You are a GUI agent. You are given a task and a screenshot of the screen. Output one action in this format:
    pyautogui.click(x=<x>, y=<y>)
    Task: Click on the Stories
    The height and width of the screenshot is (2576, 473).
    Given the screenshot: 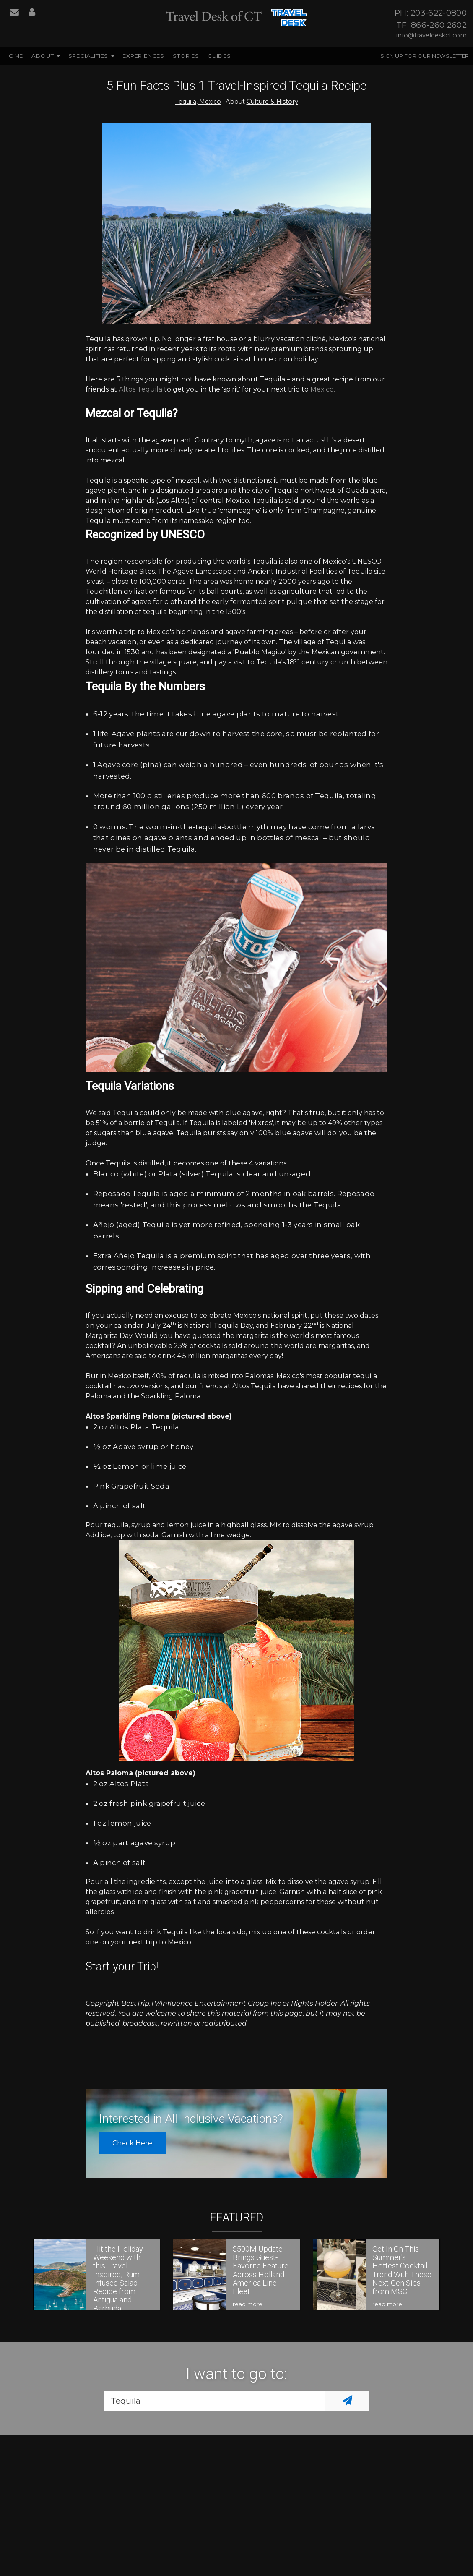 What is the action you would take?
    pyautogui.click(x=186, y=55)
    